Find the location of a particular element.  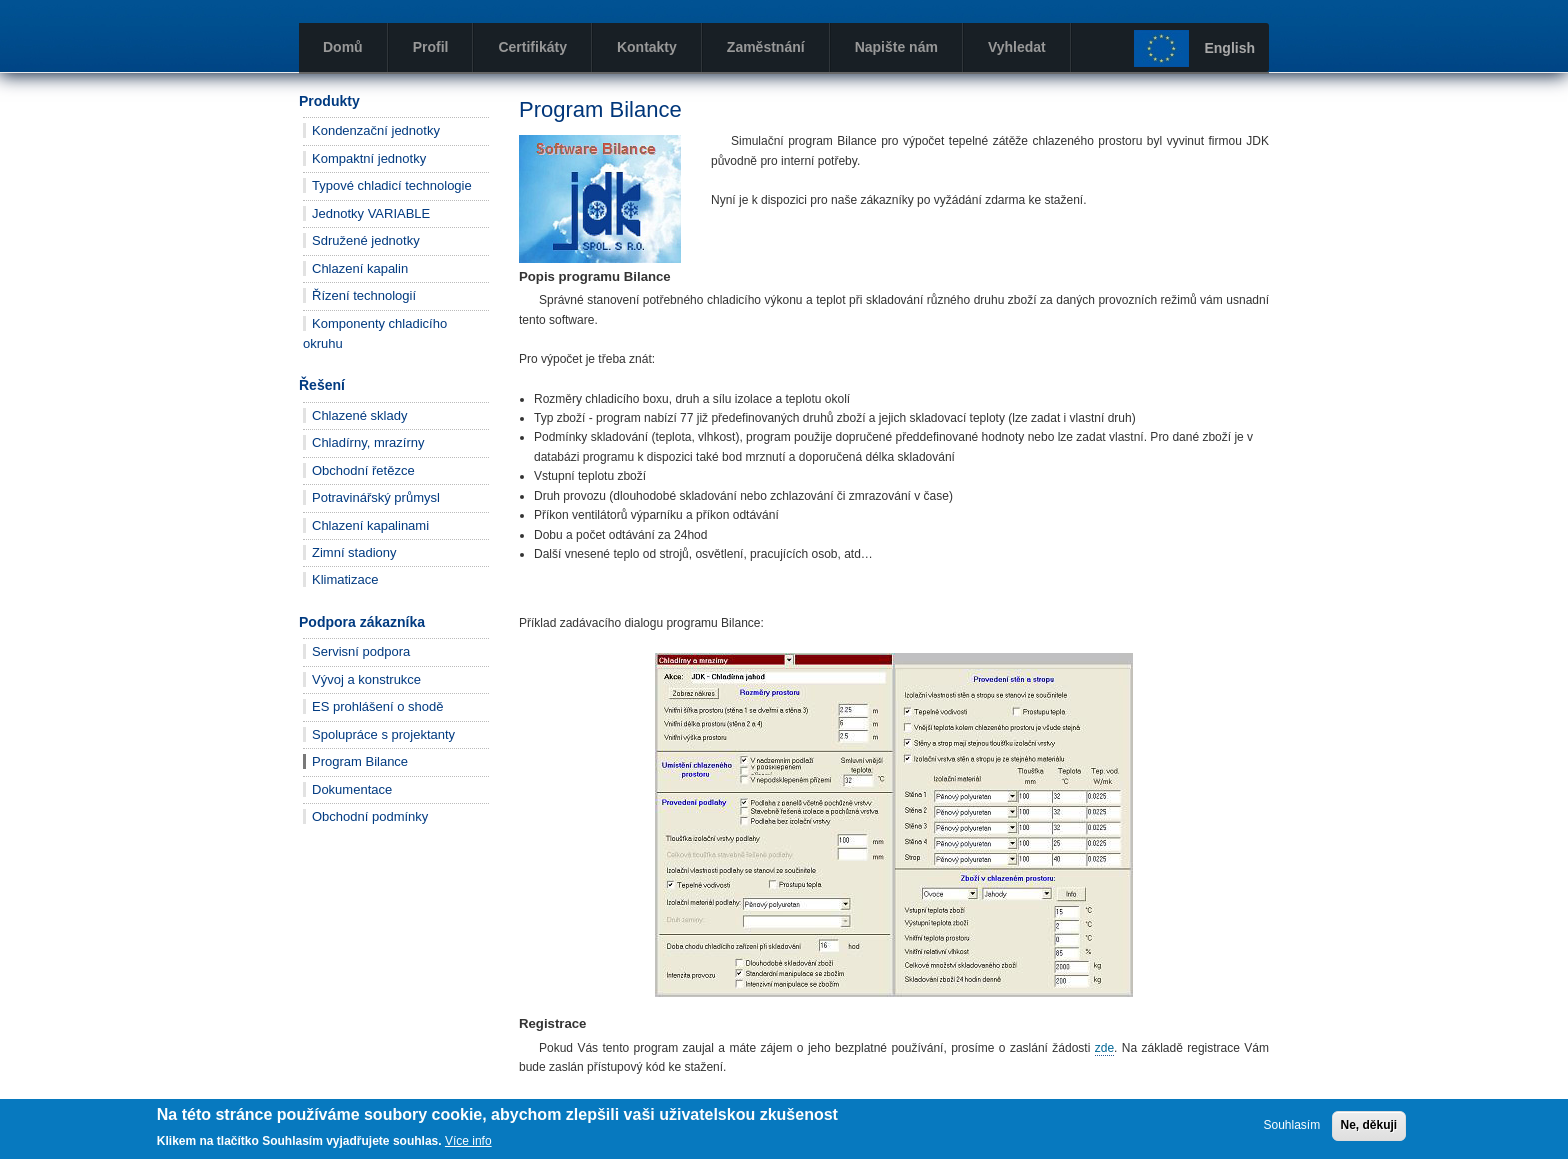

Spolupráce s projektanty is located at coordinates (383, 734).